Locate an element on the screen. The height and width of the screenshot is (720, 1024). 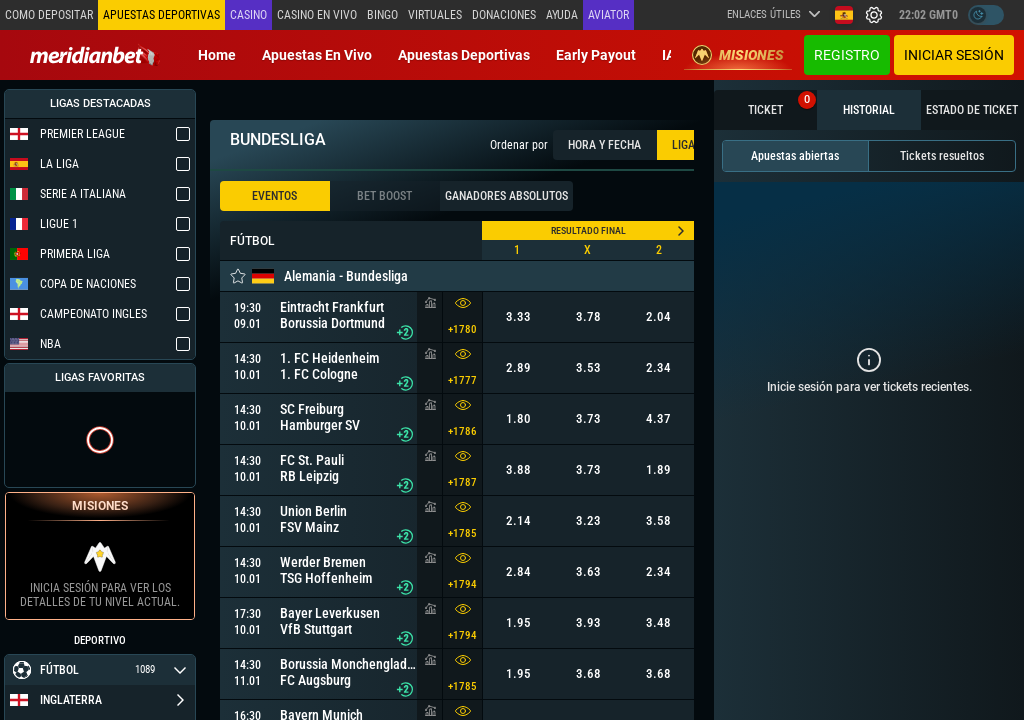
Virtuales is located at coordinates (435, 15).